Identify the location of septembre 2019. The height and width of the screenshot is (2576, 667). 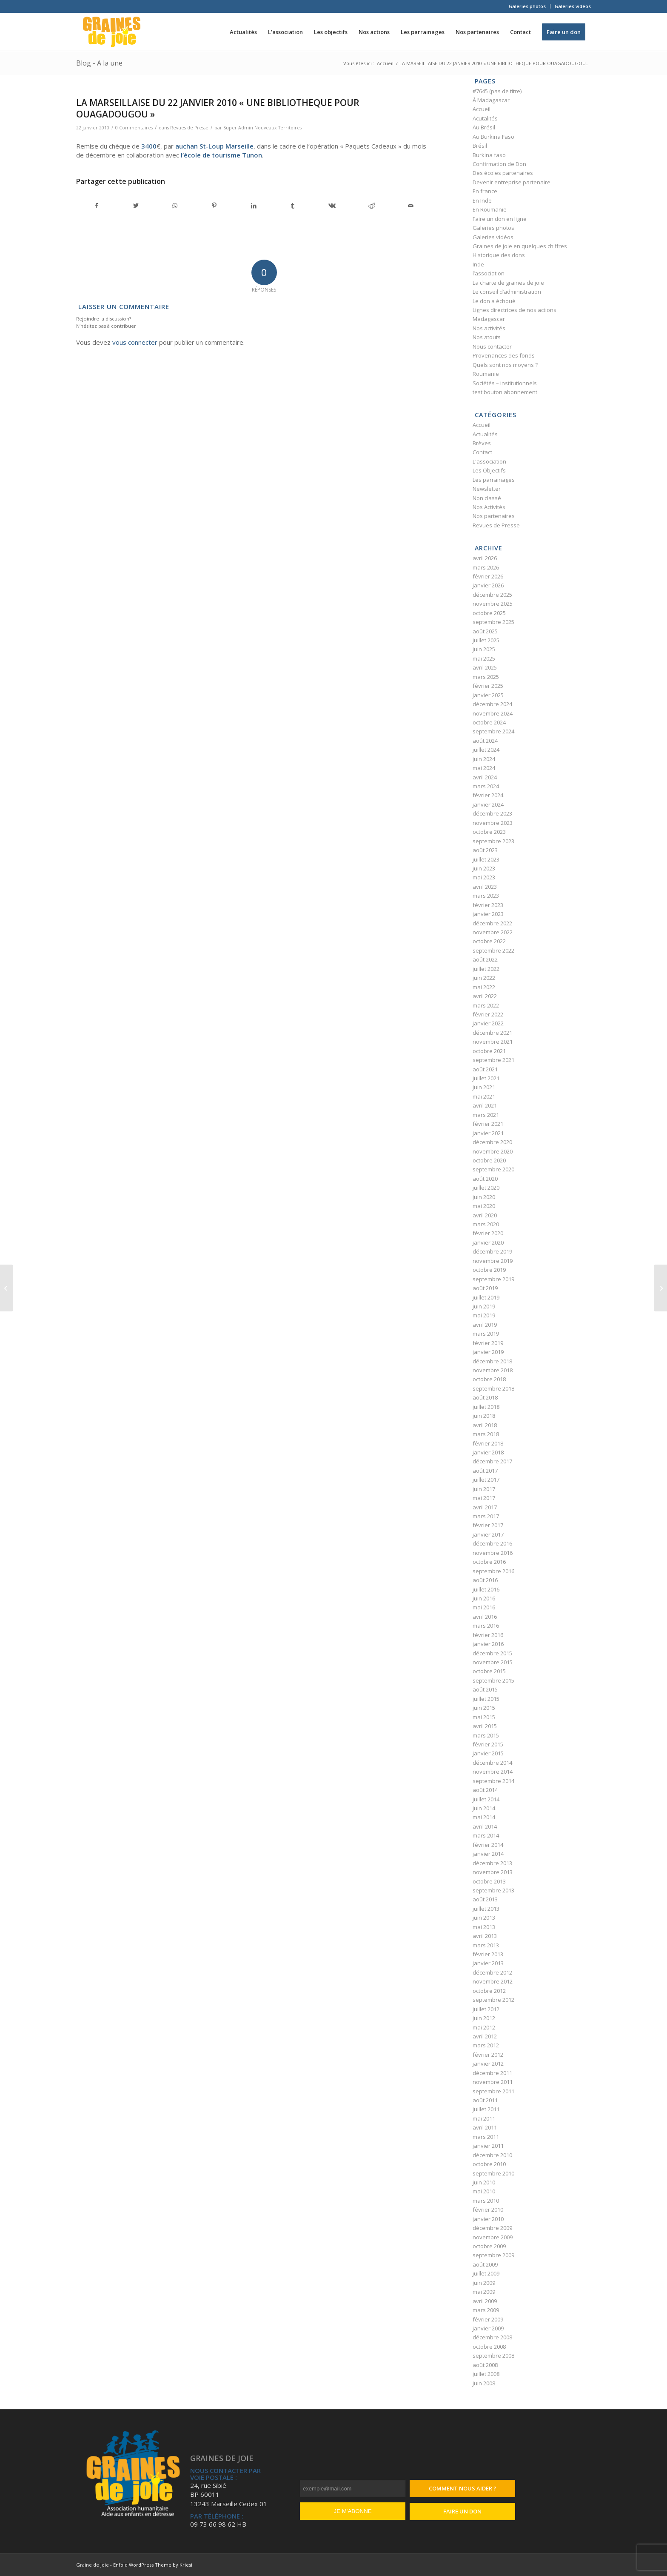
(493, 1279).